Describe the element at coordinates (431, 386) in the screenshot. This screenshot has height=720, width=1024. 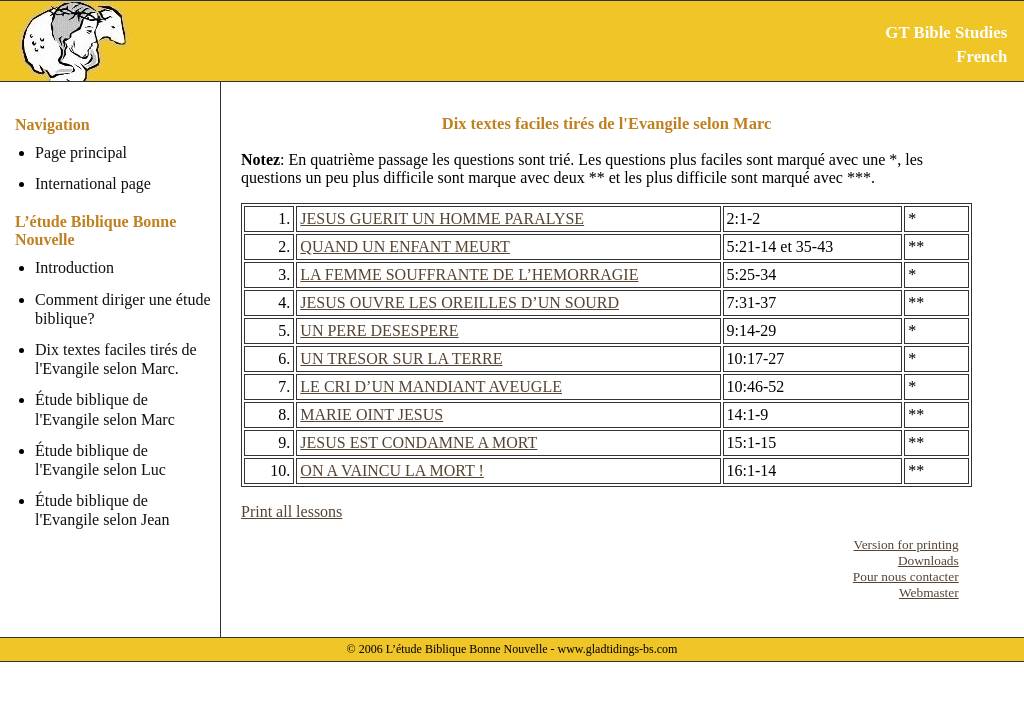
I see `LE CRI D’UN MANDIANT AVEUGLE` at that location.